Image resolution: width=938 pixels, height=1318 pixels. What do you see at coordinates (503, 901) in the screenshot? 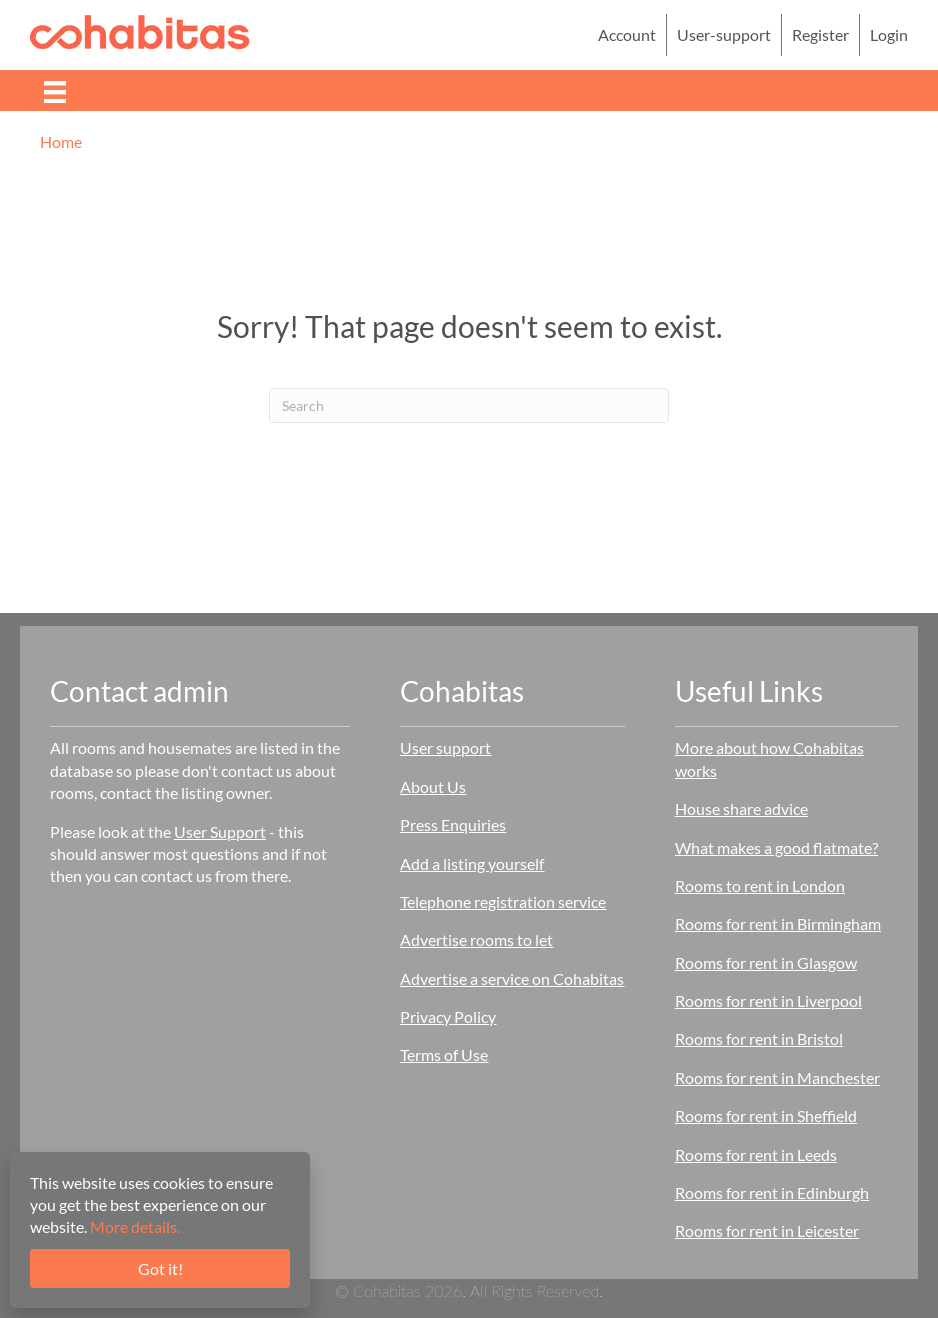
I see `Telephone registration service` at bounding box center [503, 901].